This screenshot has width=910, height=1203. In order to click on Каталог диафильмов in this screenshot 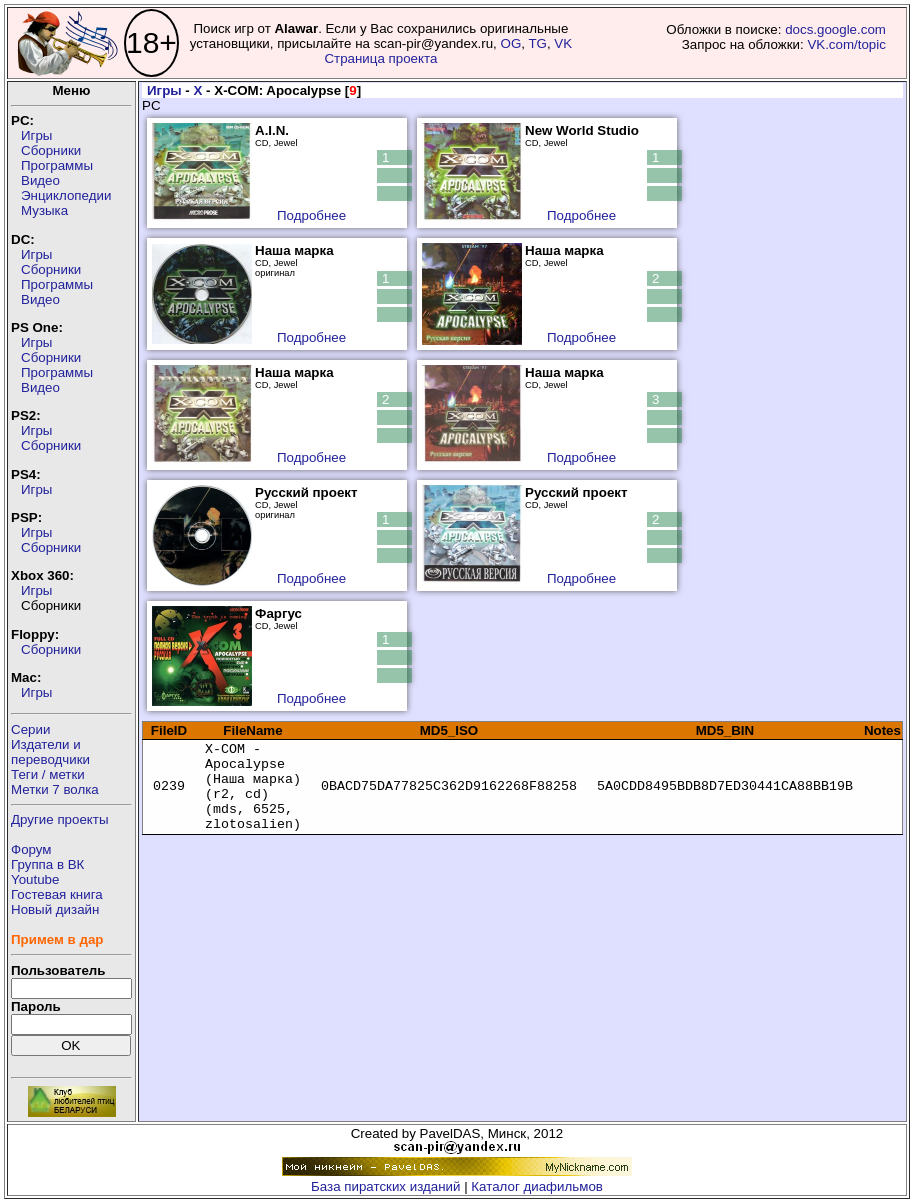, I will do `click(537, 1186)`.